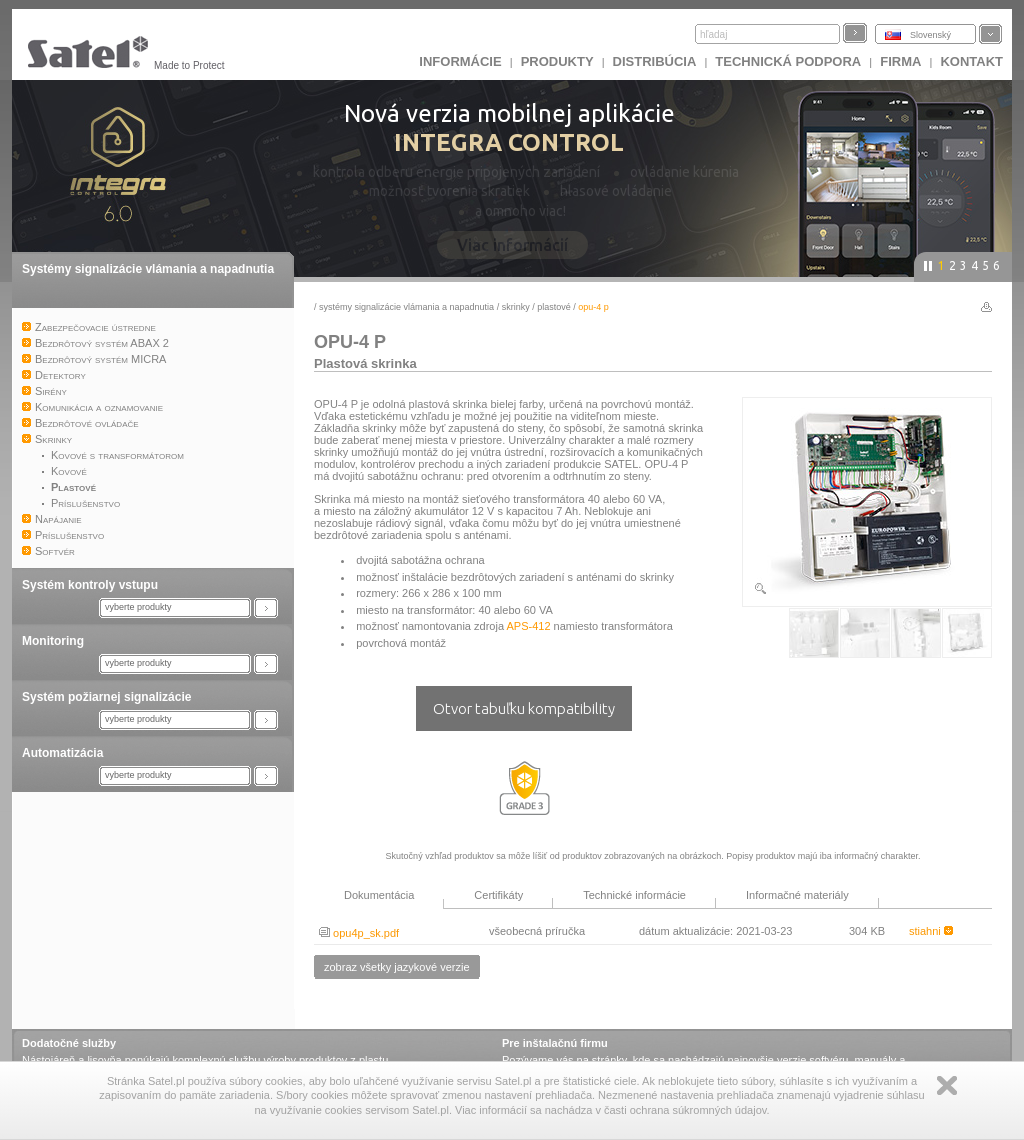  I want to click on Technická podpora, so click(788, 61).